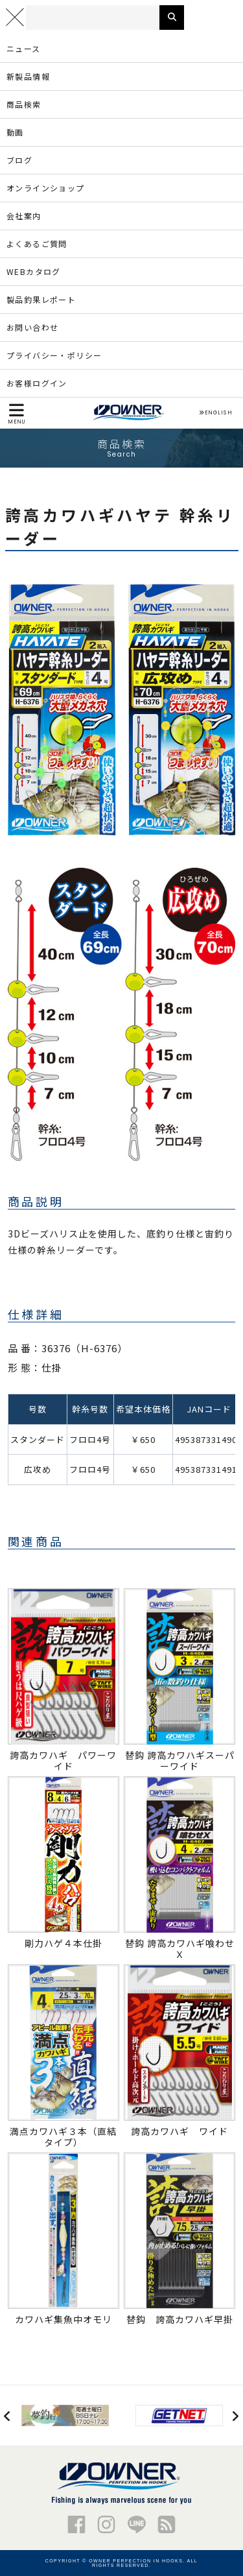 This screenshot has height=2576, width=243. What do you see at coordinates (32, 327) in the screenshot?
I see `お問い合わせ` at bounding box center [32, 327].